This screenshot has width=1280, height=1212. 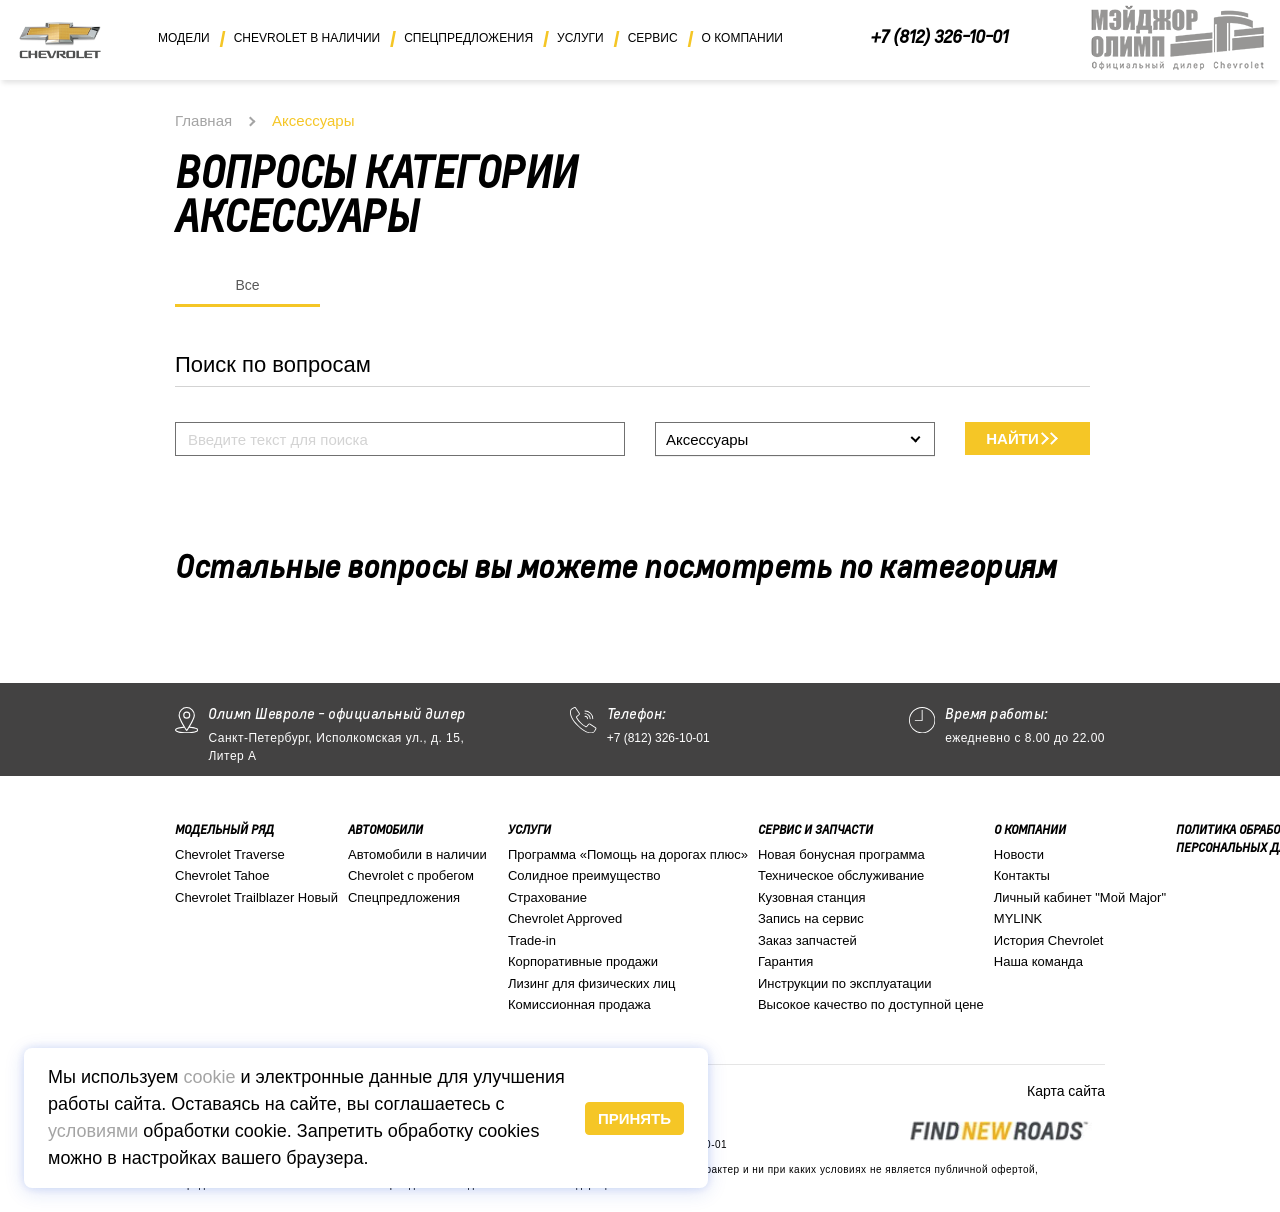 I want to click on Автомобили [button], so click(x=385, y=829).